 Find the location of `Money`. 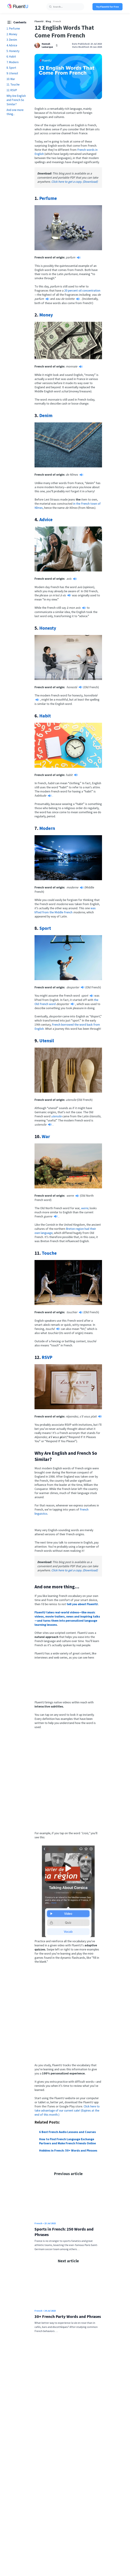

Money is located at coordinates (46, 315).